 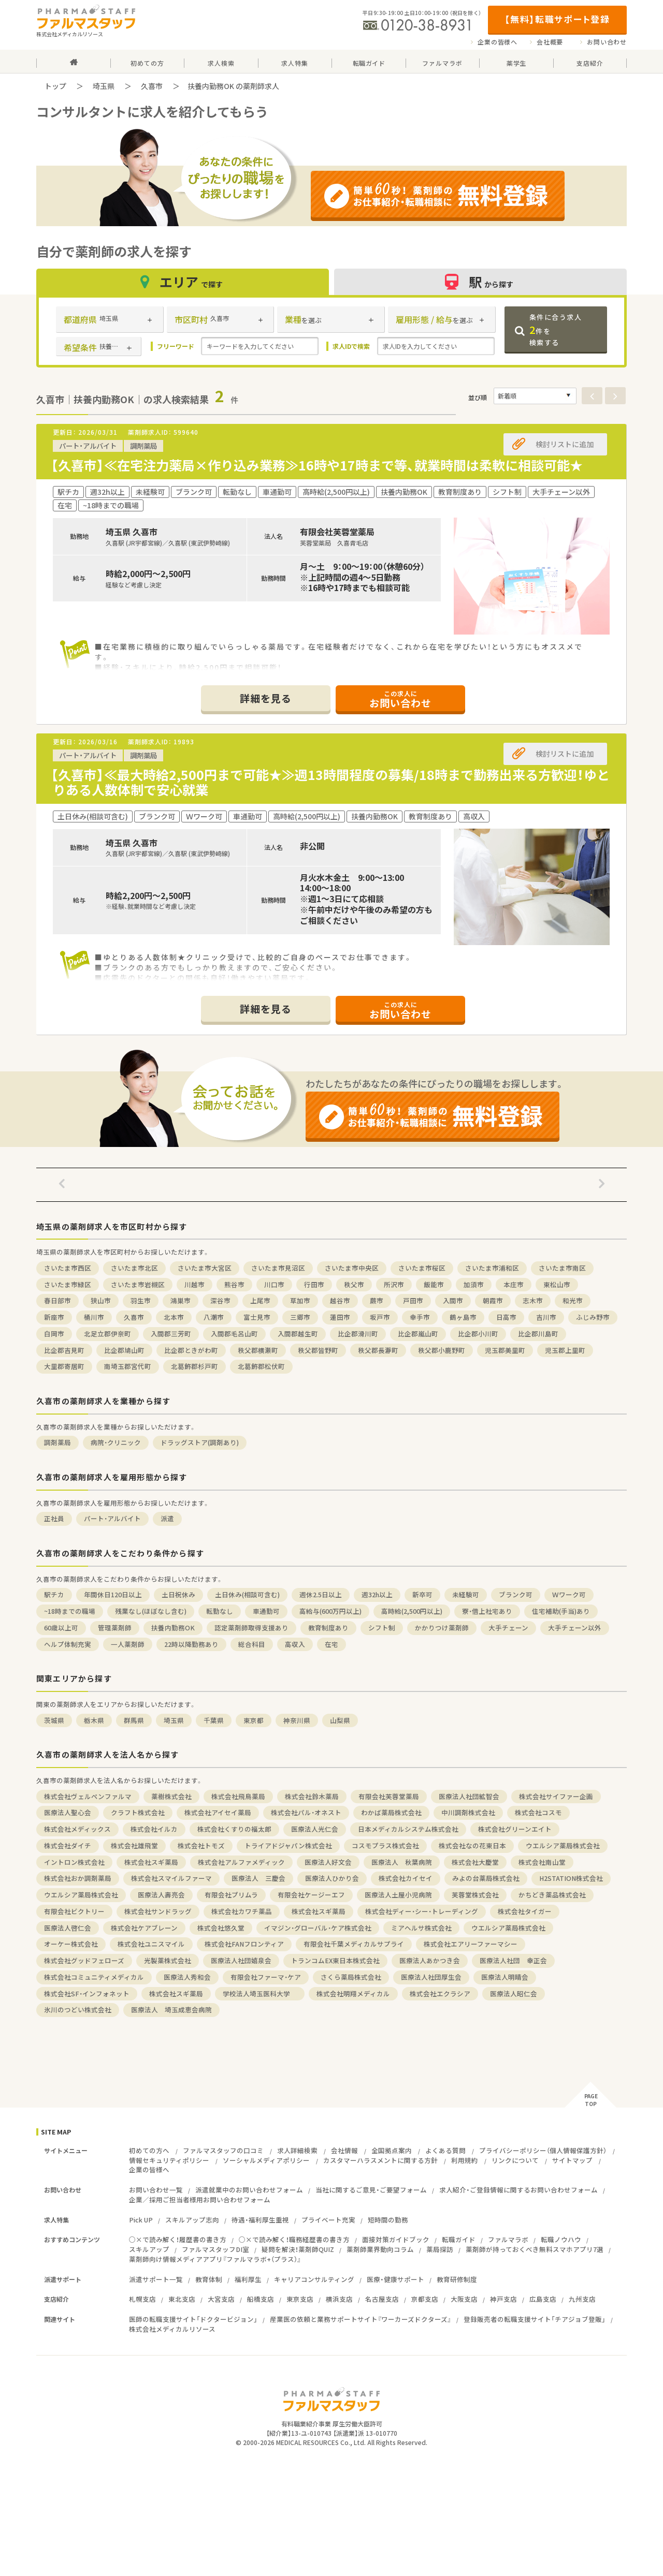 What do you see at coordinates (199, 2199) in the screenshot?
I see `企業／採用ご担当者様用お問い合わせフォーム` at bounding box center [199, 2199].